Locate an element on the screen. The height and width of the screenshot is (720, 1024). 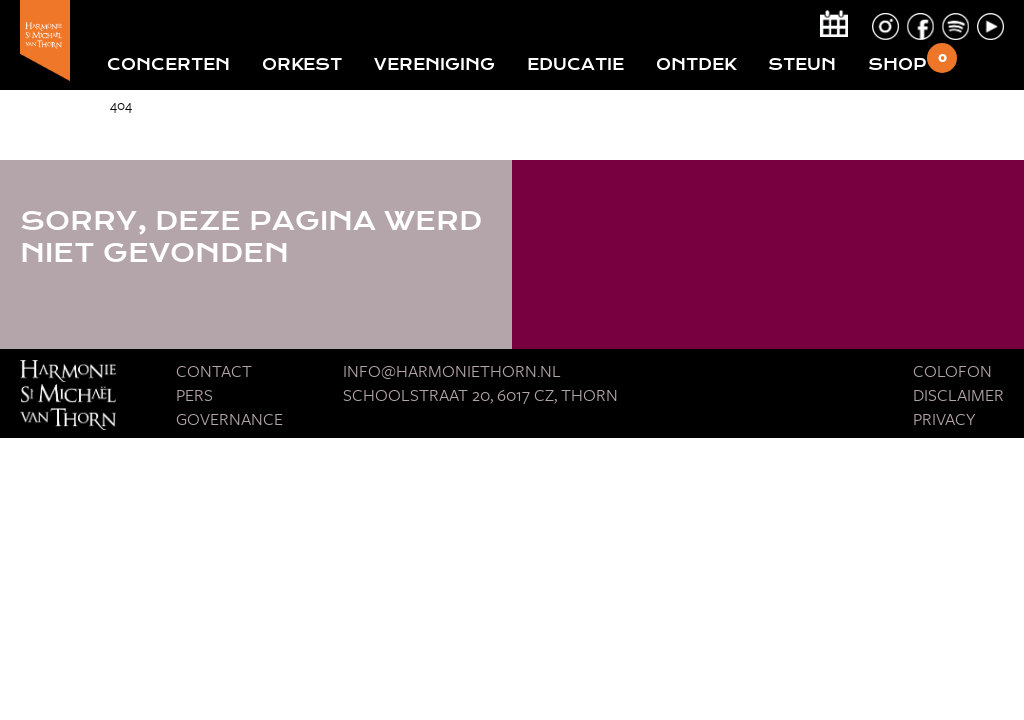
Disclaimer is located at coordinates (958, 394).